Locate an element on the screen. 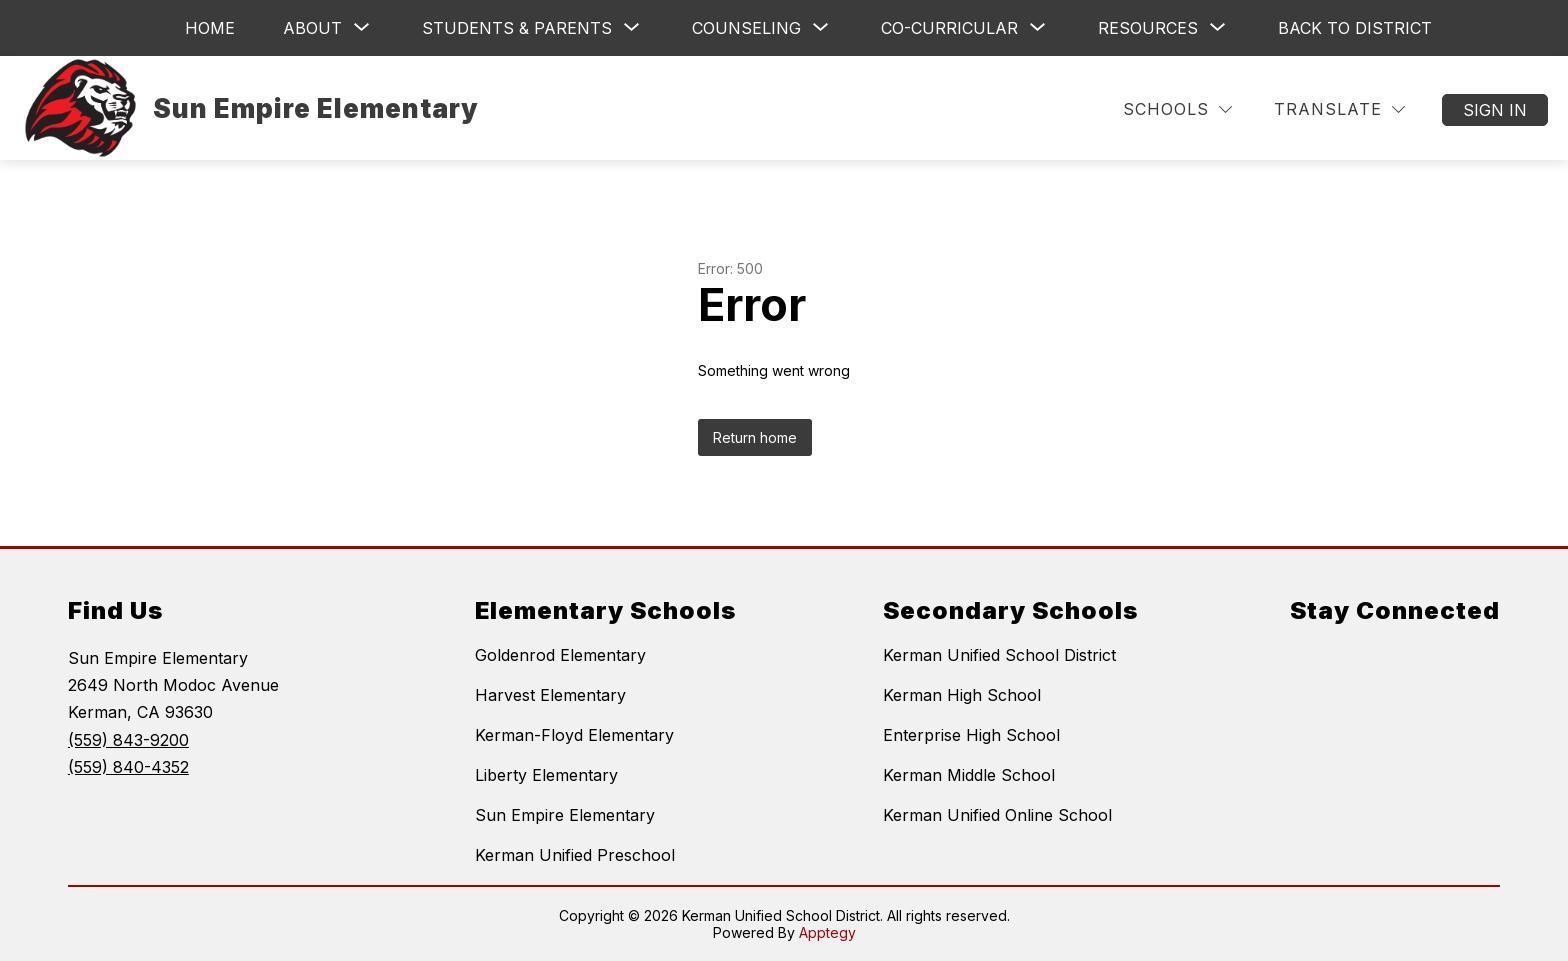  Harvest Elementary is located at coordinates (550, 695).